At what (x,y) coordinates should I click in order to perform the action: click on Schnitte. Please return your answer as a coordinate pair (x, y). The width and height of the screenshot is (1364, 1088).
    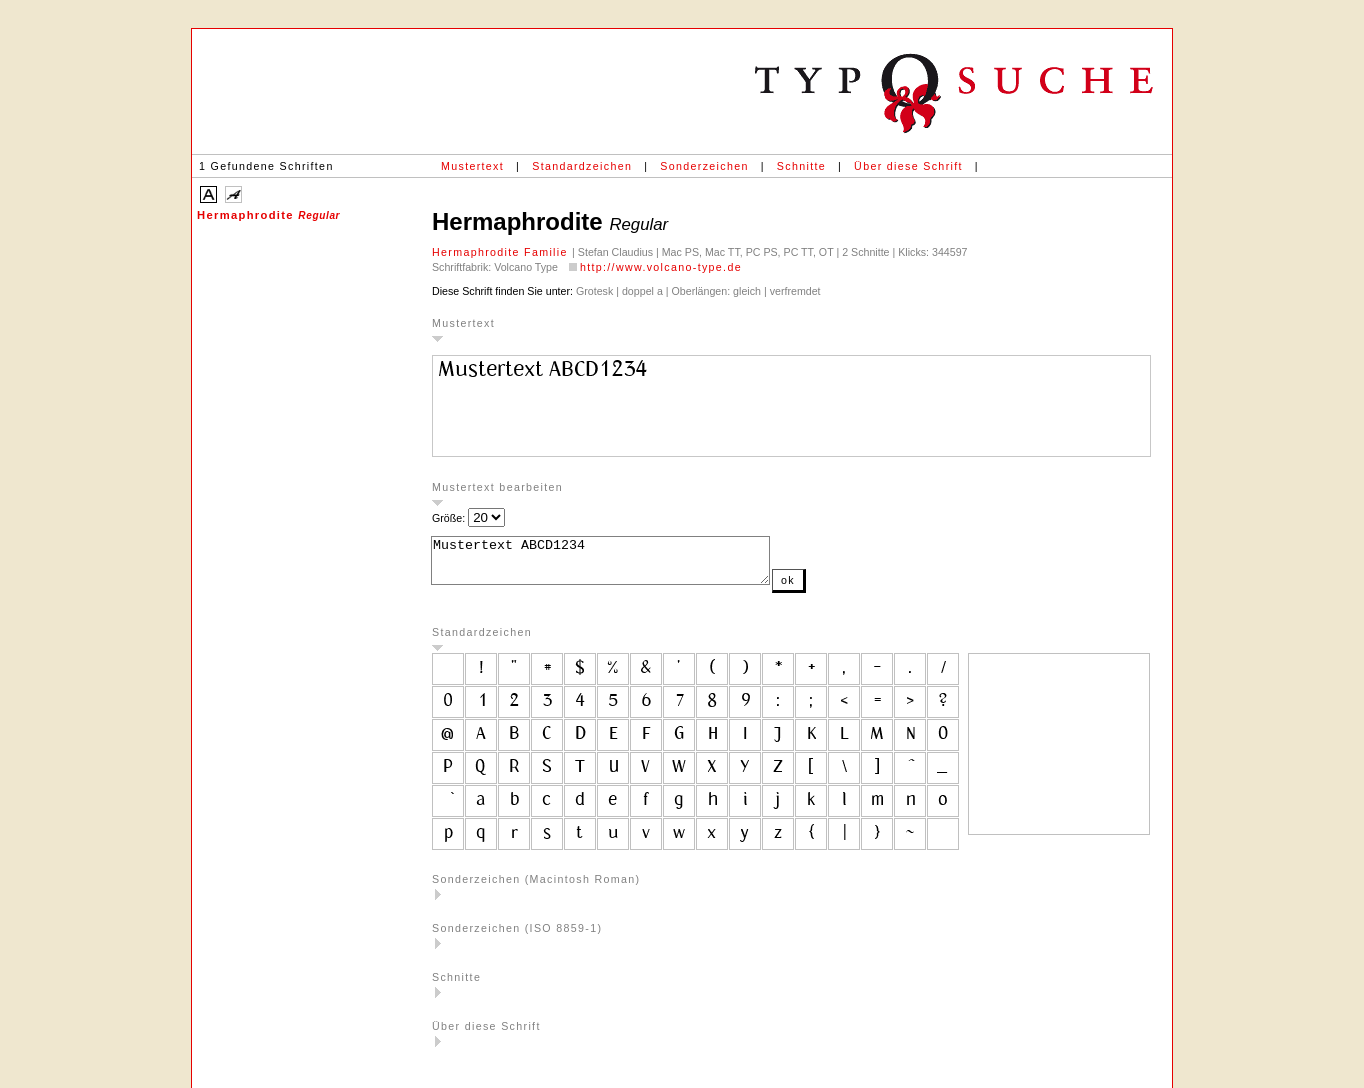
    Looking at the image, I should click on (801, 166).